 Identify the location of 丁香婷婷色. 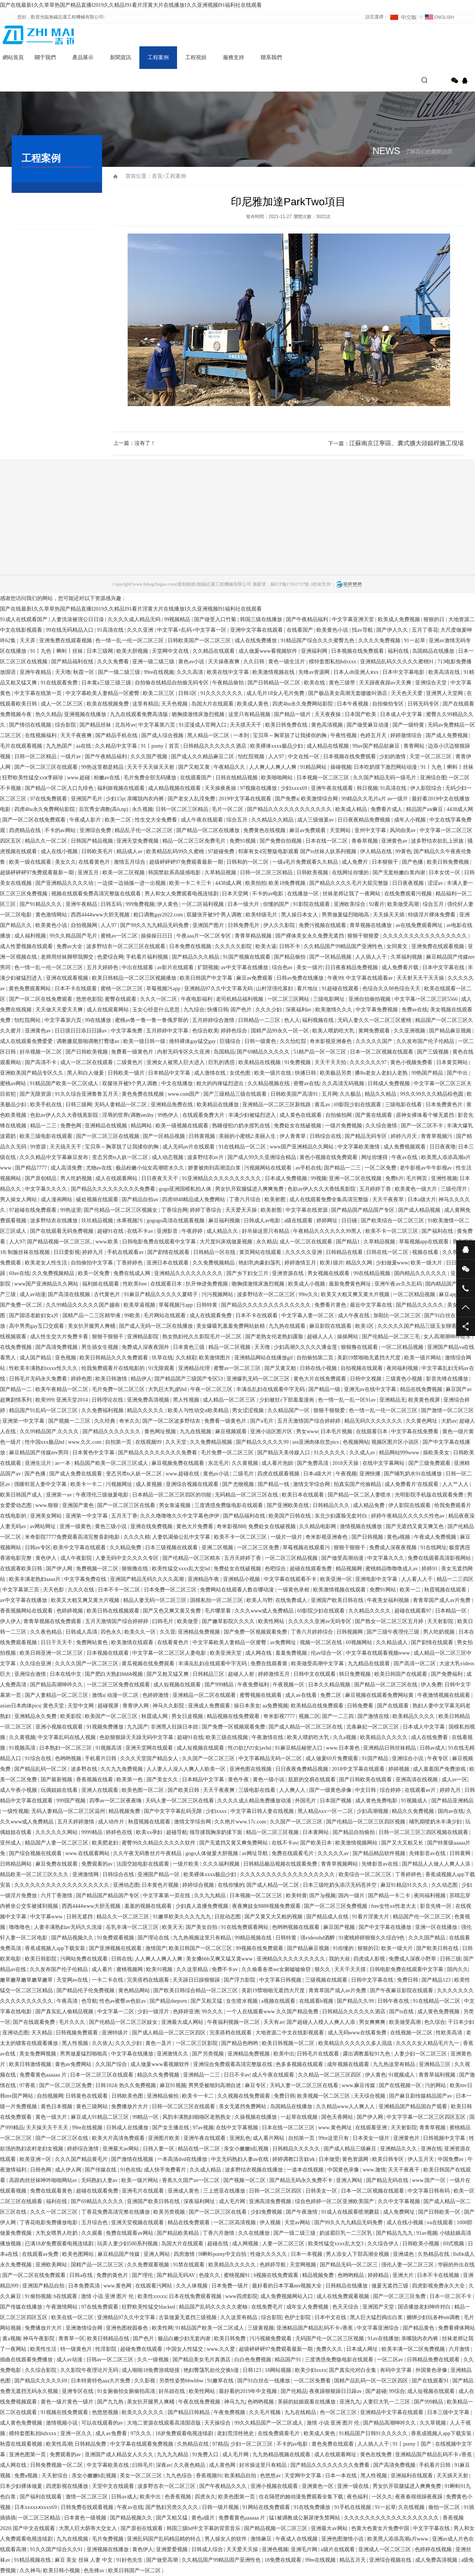
(130, 1263).